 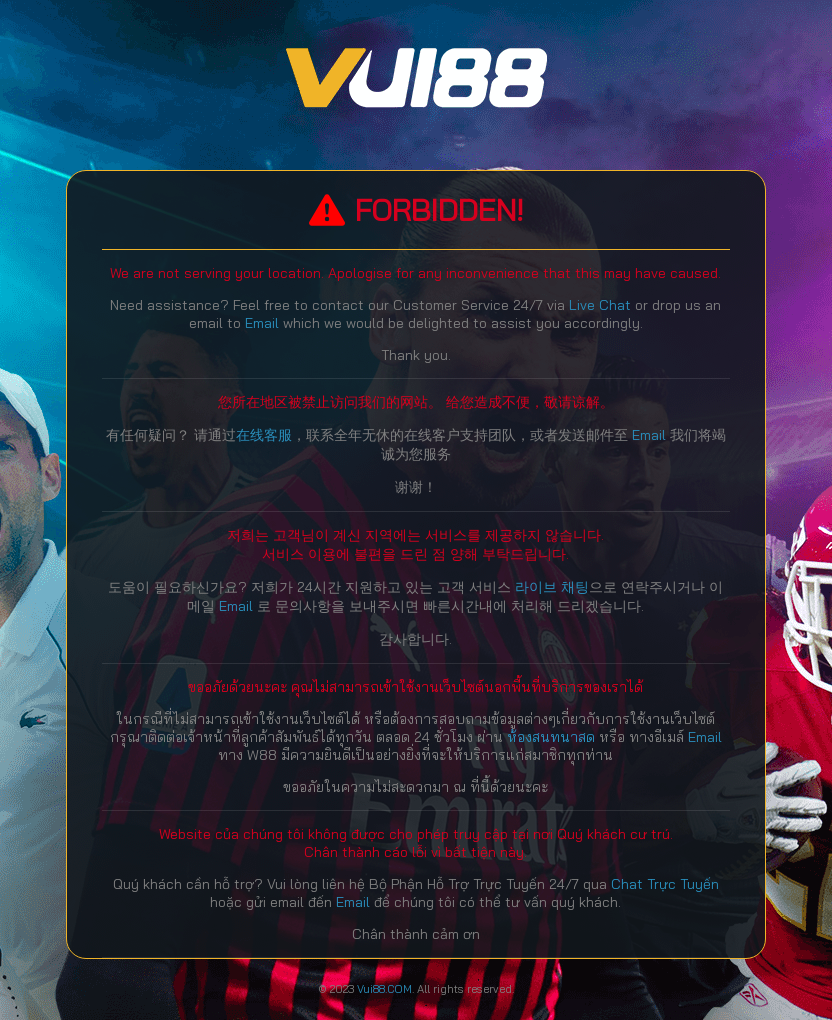 What do you see at coordinates (262, 323) in the screenshot?
I see `Email` at bounding box center [262, 323].